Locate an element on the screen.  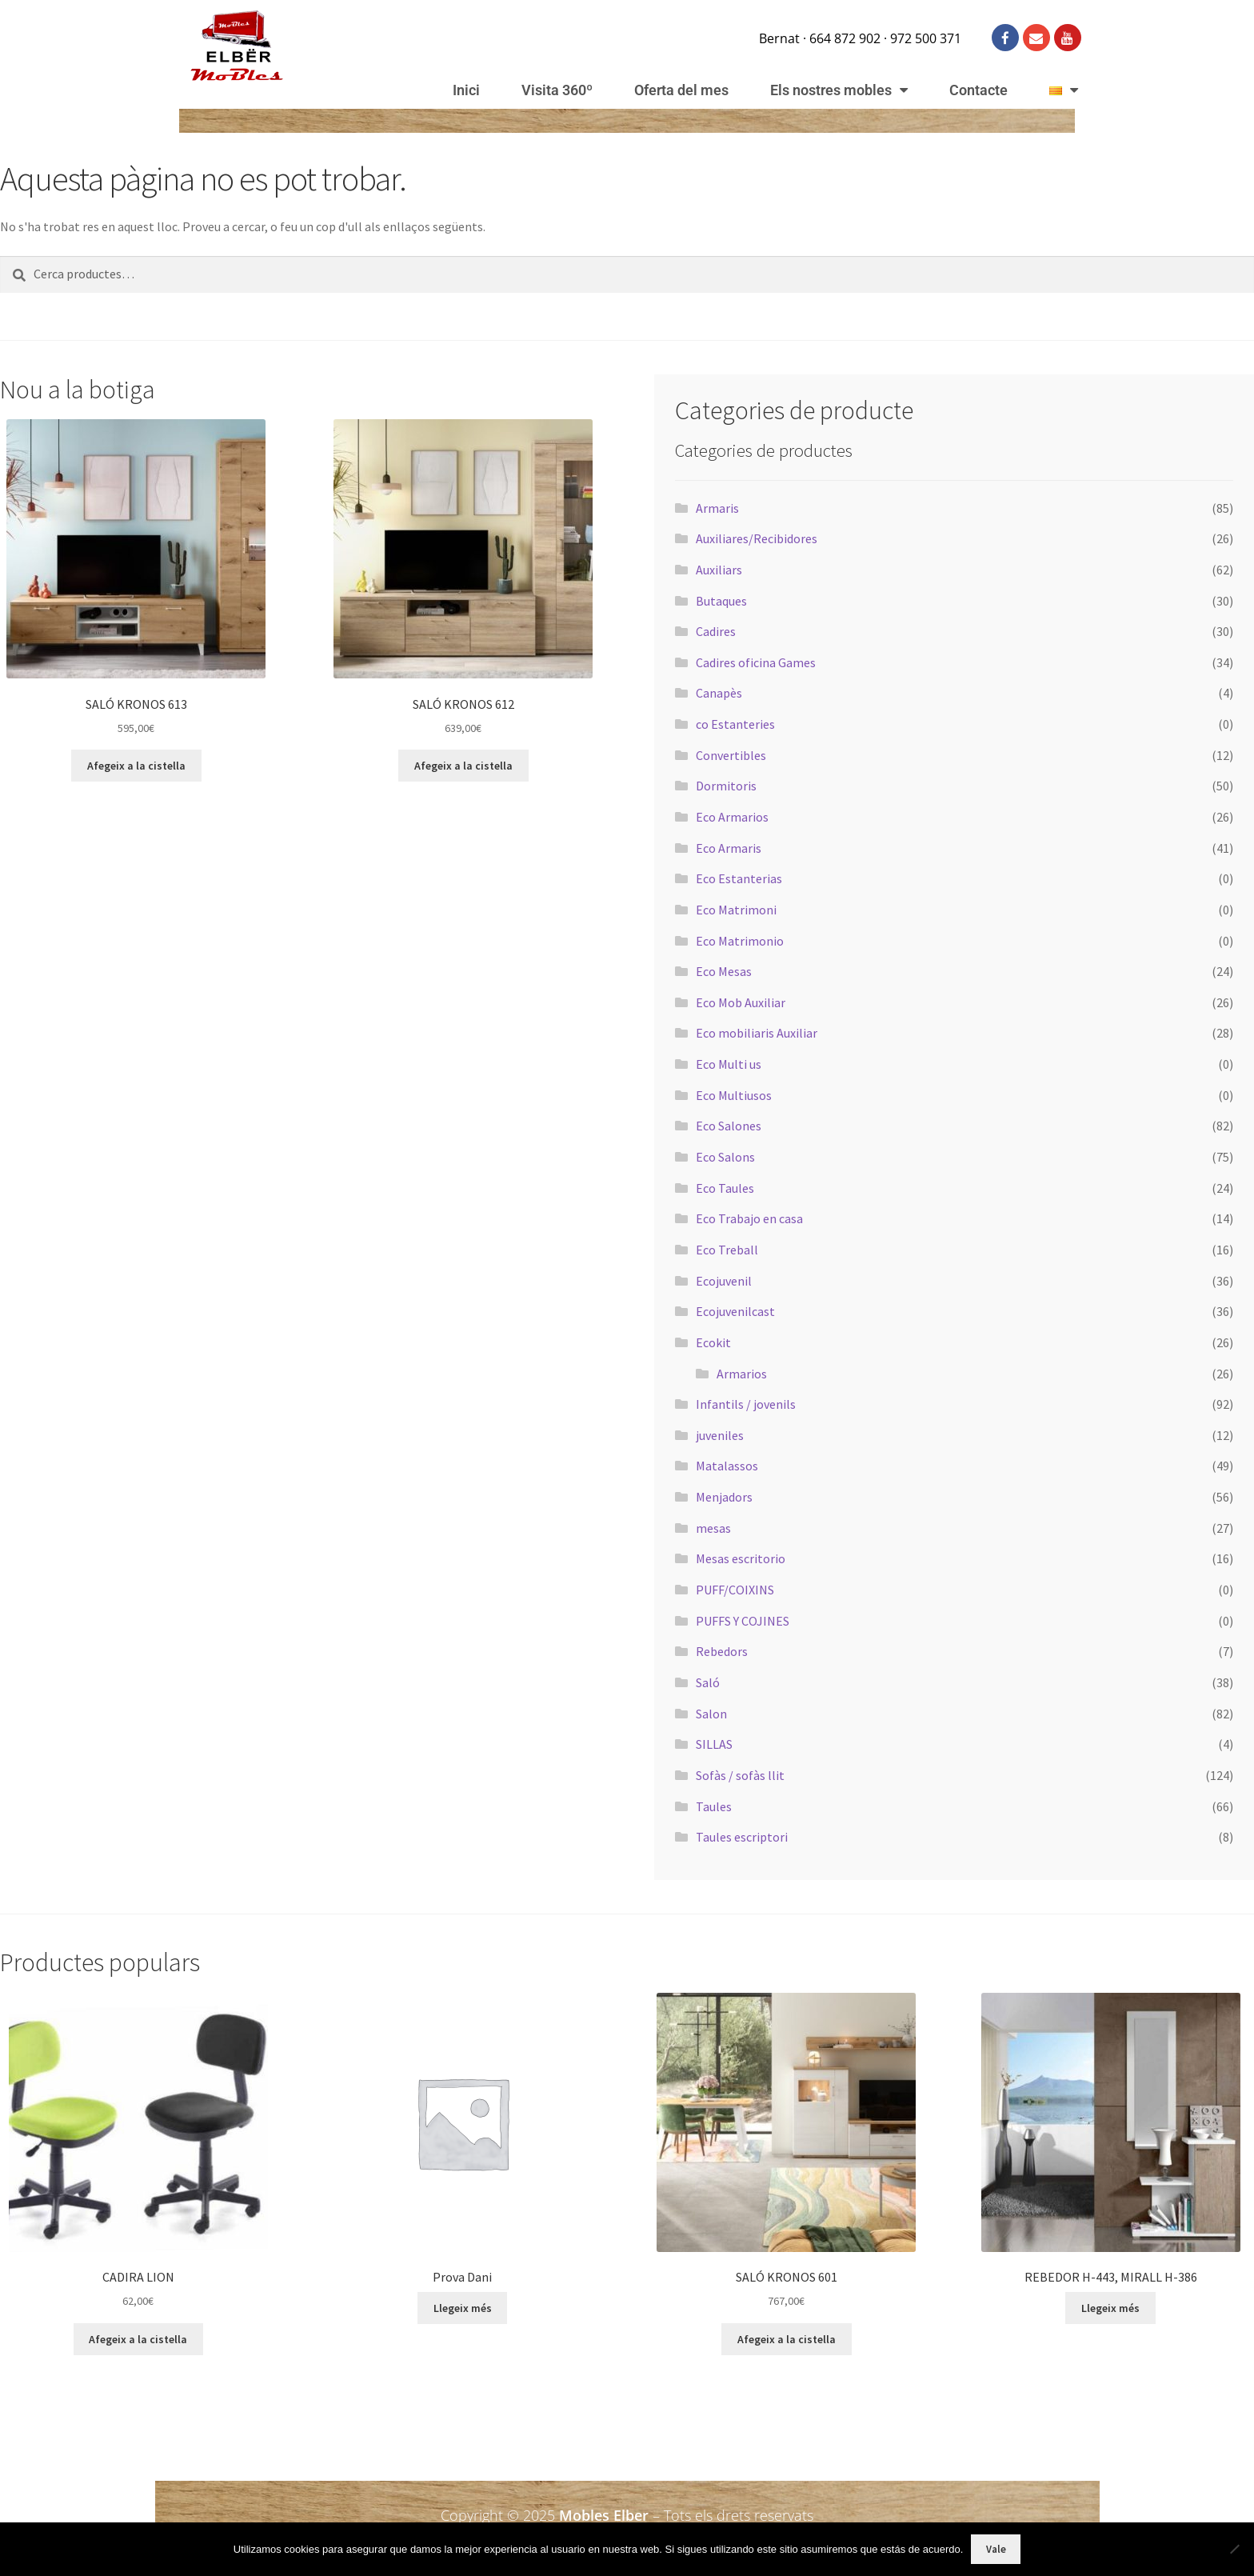
Eco Matrimoni is located at coordinates (736, 910).